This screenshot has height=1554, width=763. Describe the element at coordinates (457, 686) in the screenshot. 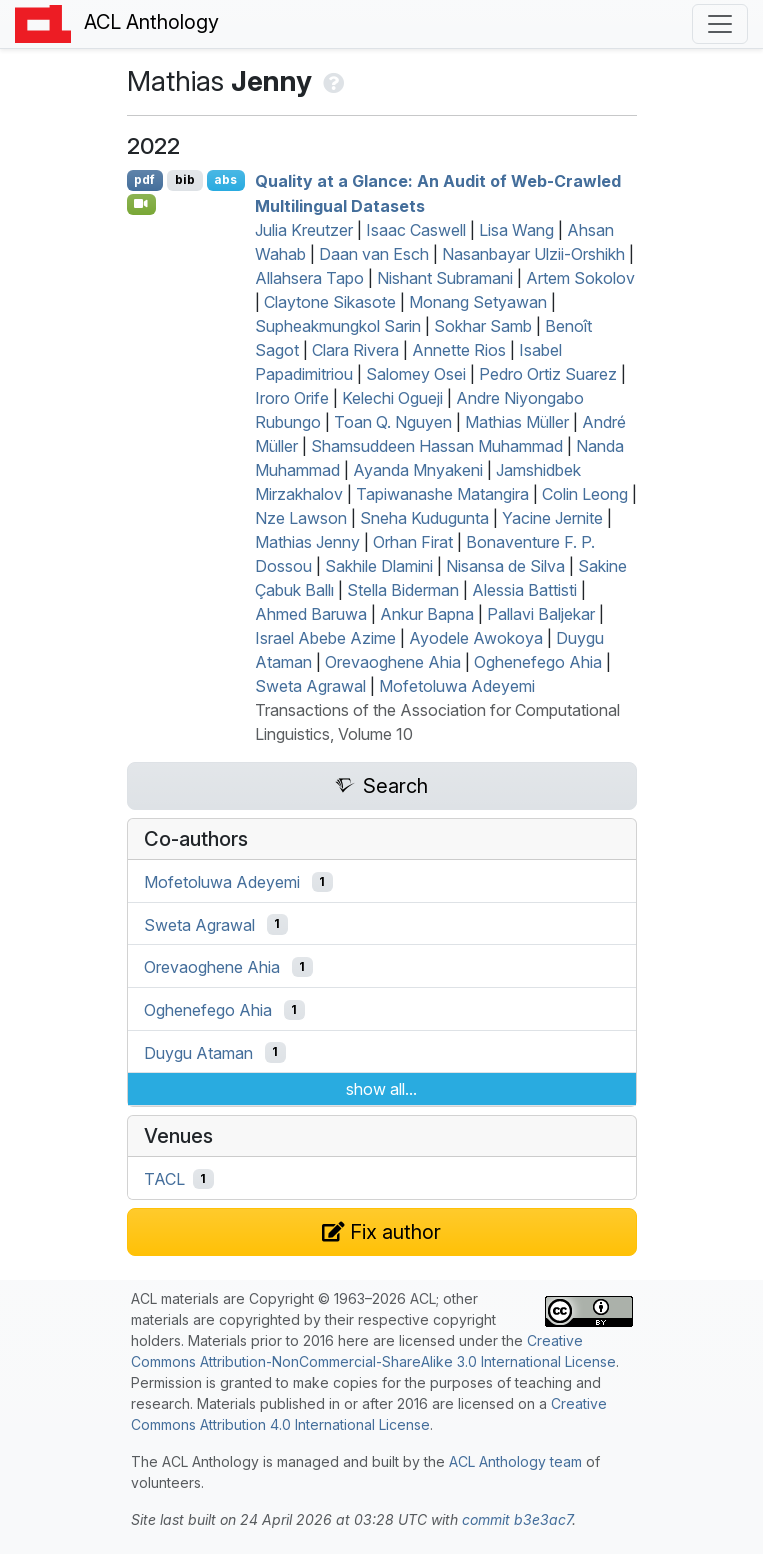

I see `Mofetoluwa Adeyemi` at that location.